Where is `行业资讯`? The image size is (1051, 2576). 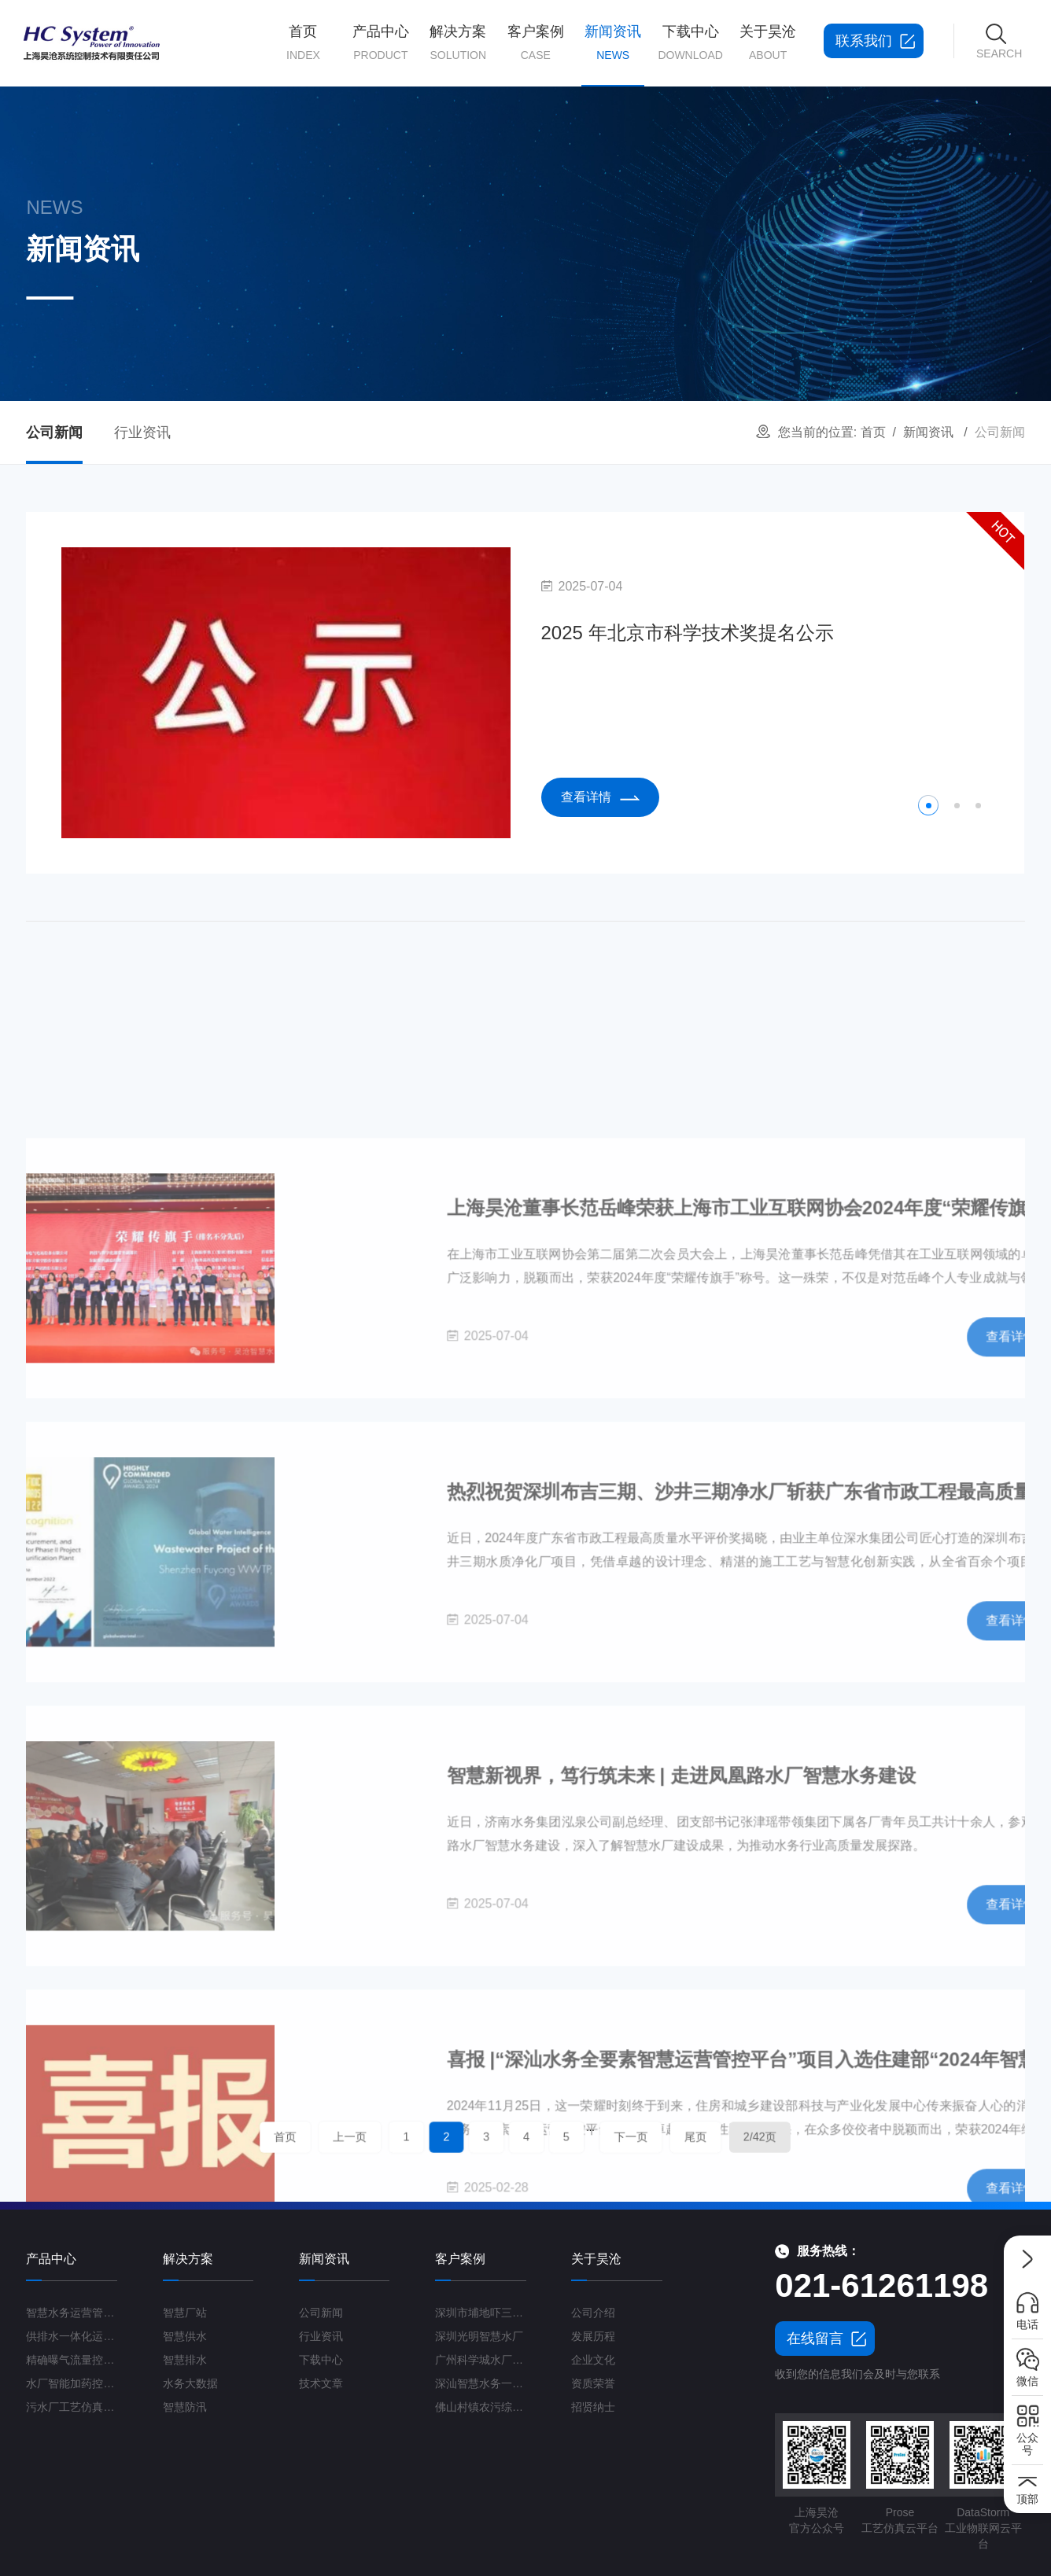
行业资讯 is located at coordinates (612, 173).